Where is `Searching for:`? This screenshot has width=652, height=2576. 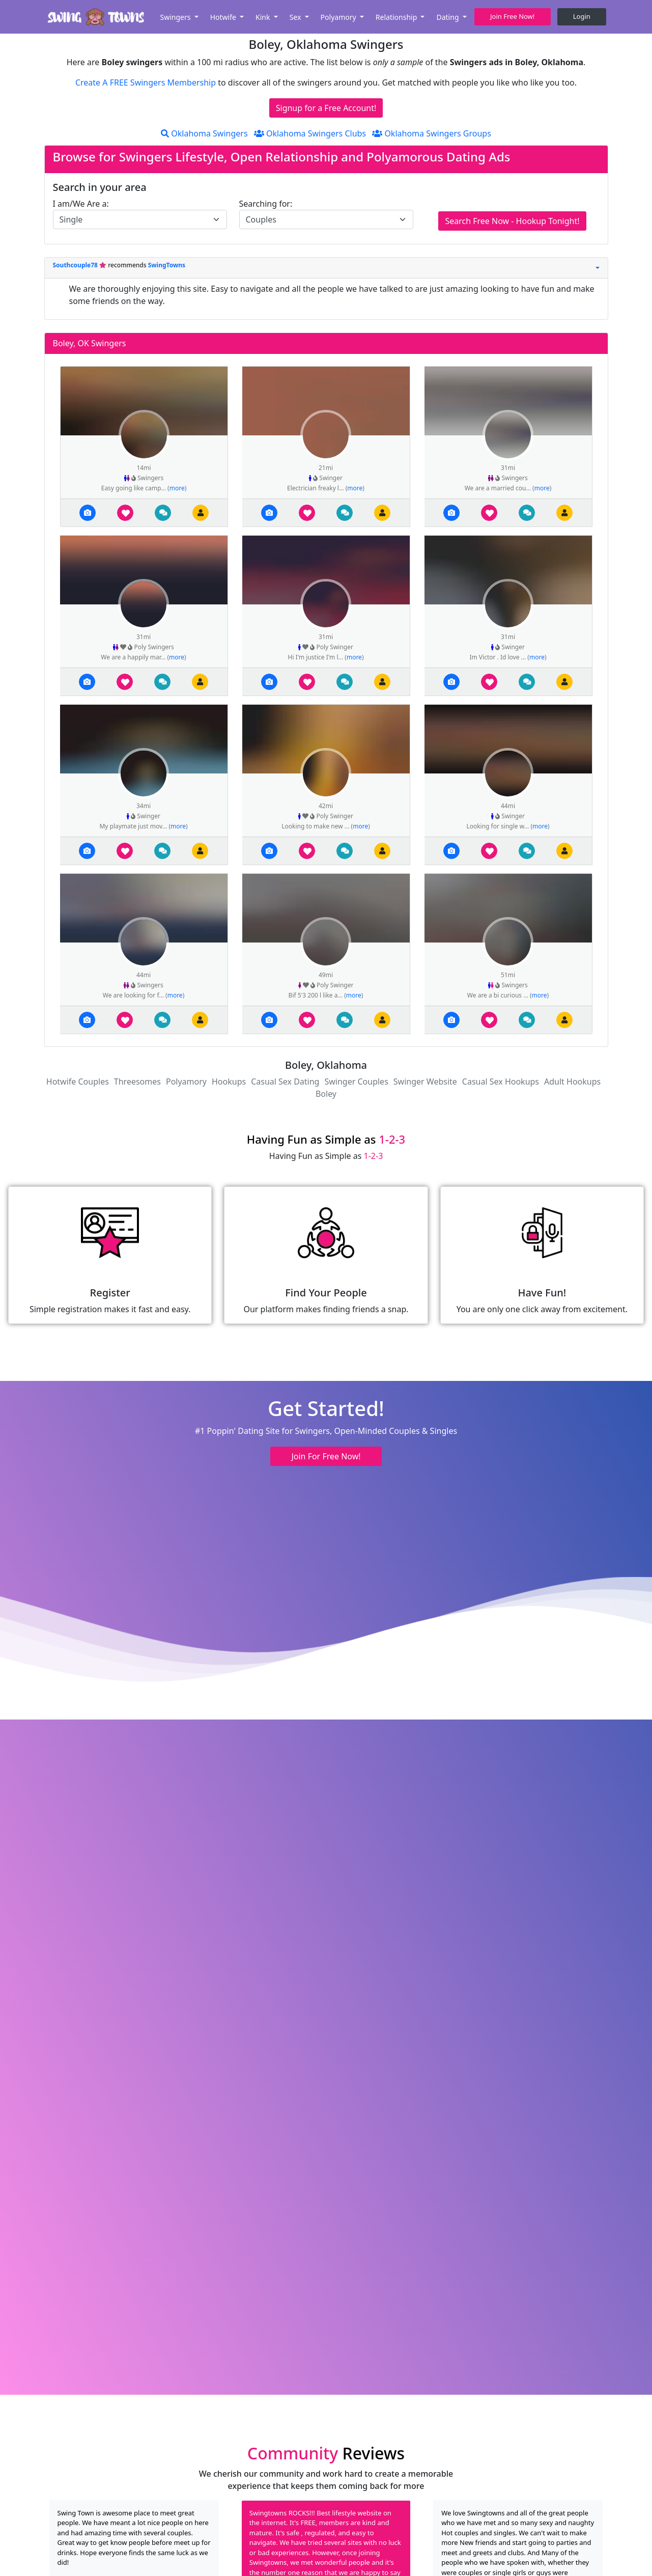 Searching for: is located at coordinates (266, 203).